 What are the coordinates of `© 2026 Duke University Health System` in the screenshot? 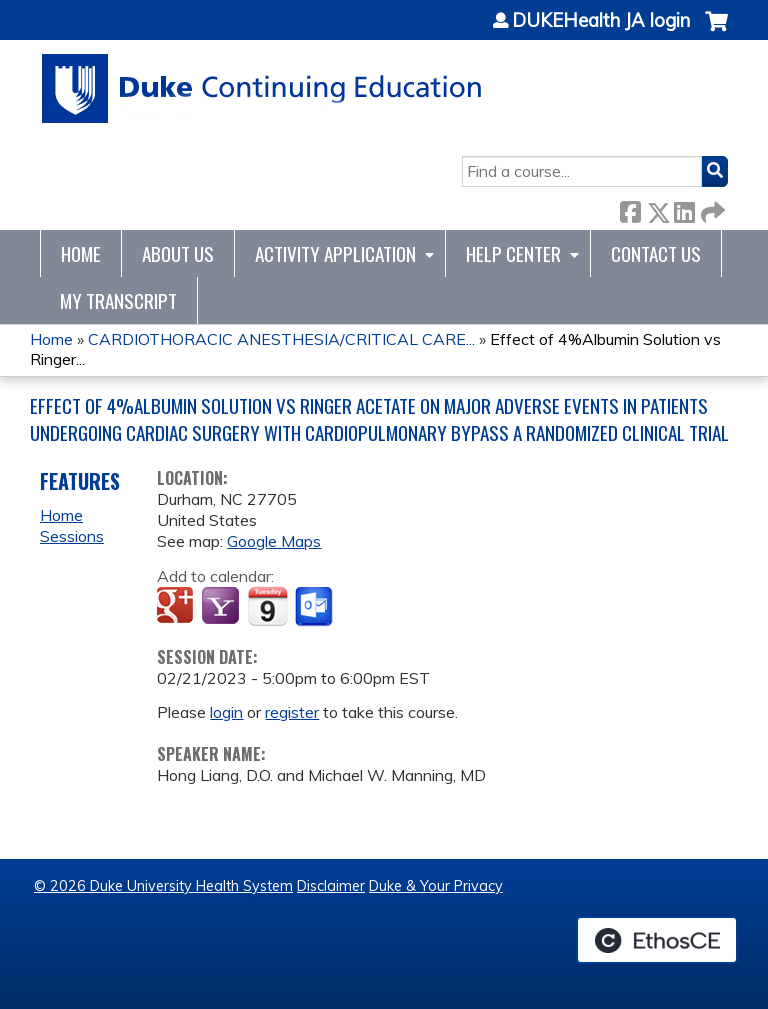 It's located at (163, 886).